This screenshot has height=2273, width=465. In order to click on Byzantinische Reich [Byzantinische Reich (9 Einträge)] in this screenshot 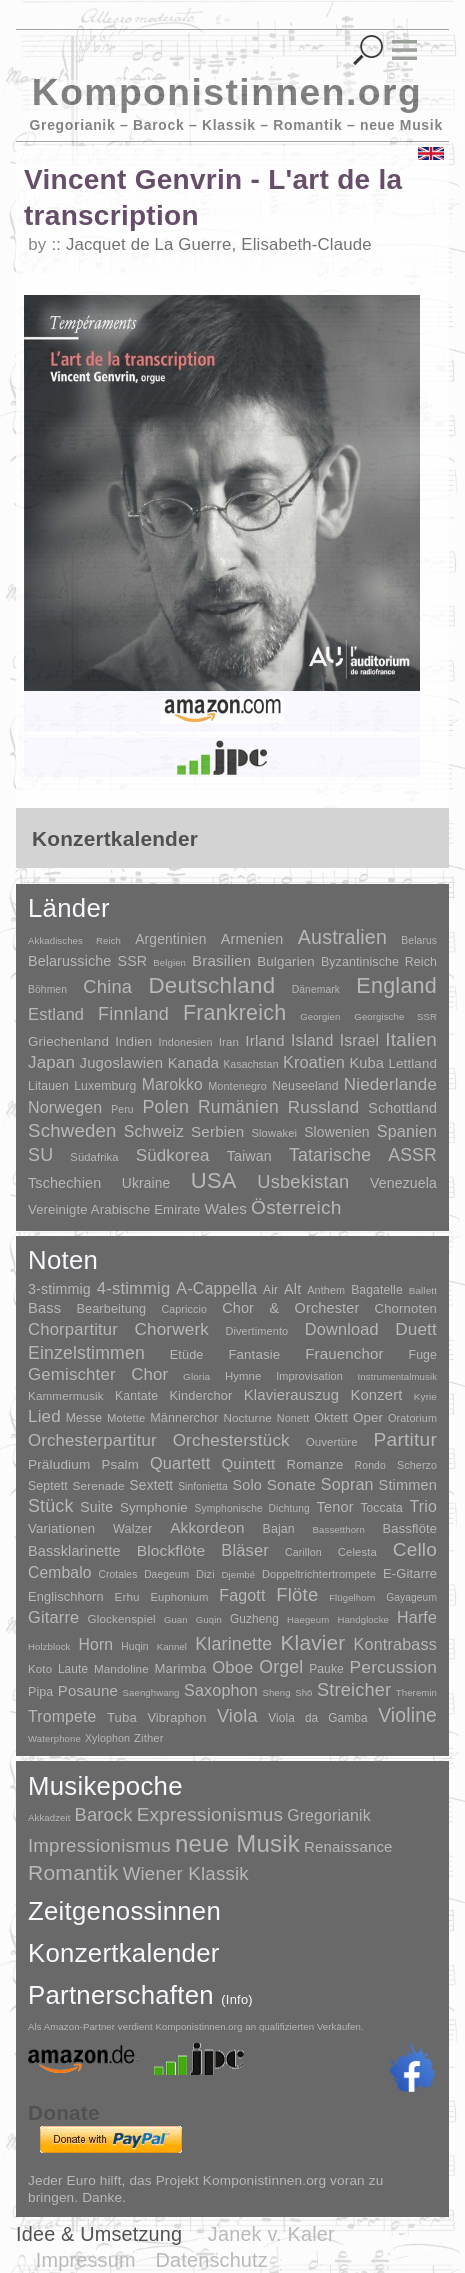, I will do `click(379, 962)`.